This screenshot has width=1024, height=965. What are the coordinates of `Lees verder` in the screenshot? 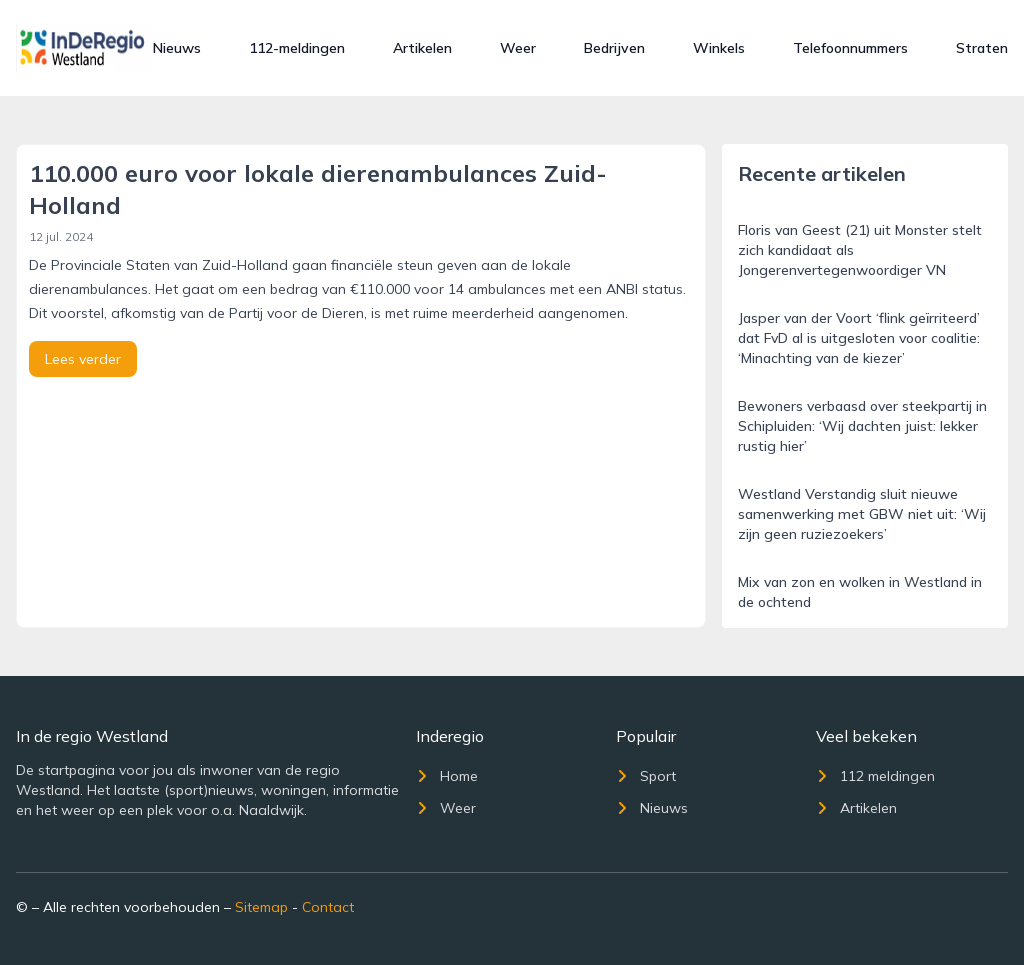 It's located at (83, 359).